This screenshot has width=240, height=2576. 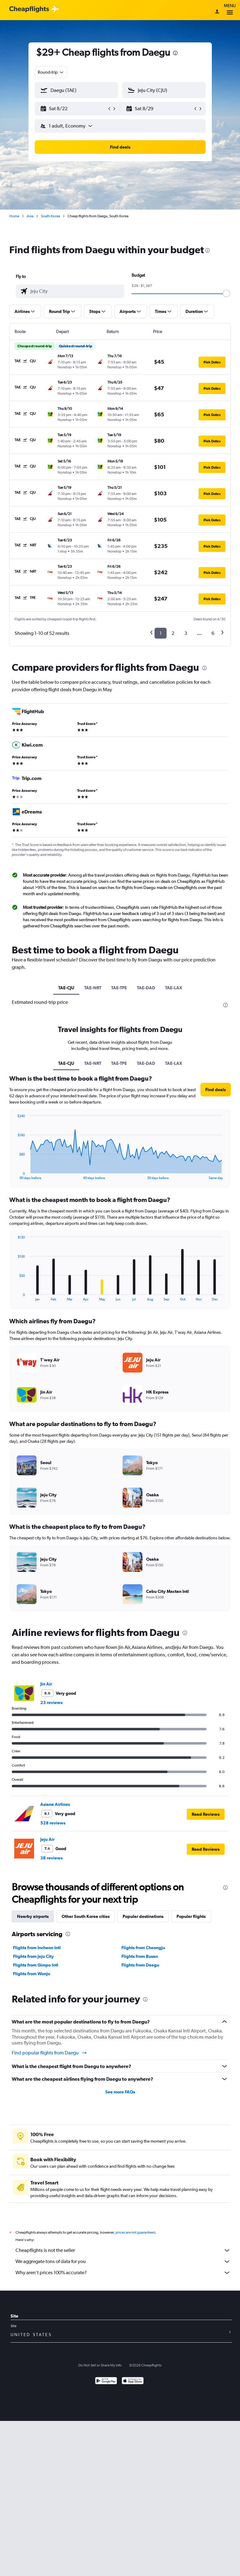 What do you see at coordinates (51, 1857) in the screenshot?
I see `38 reviews` at bounding box center [51, 1857].